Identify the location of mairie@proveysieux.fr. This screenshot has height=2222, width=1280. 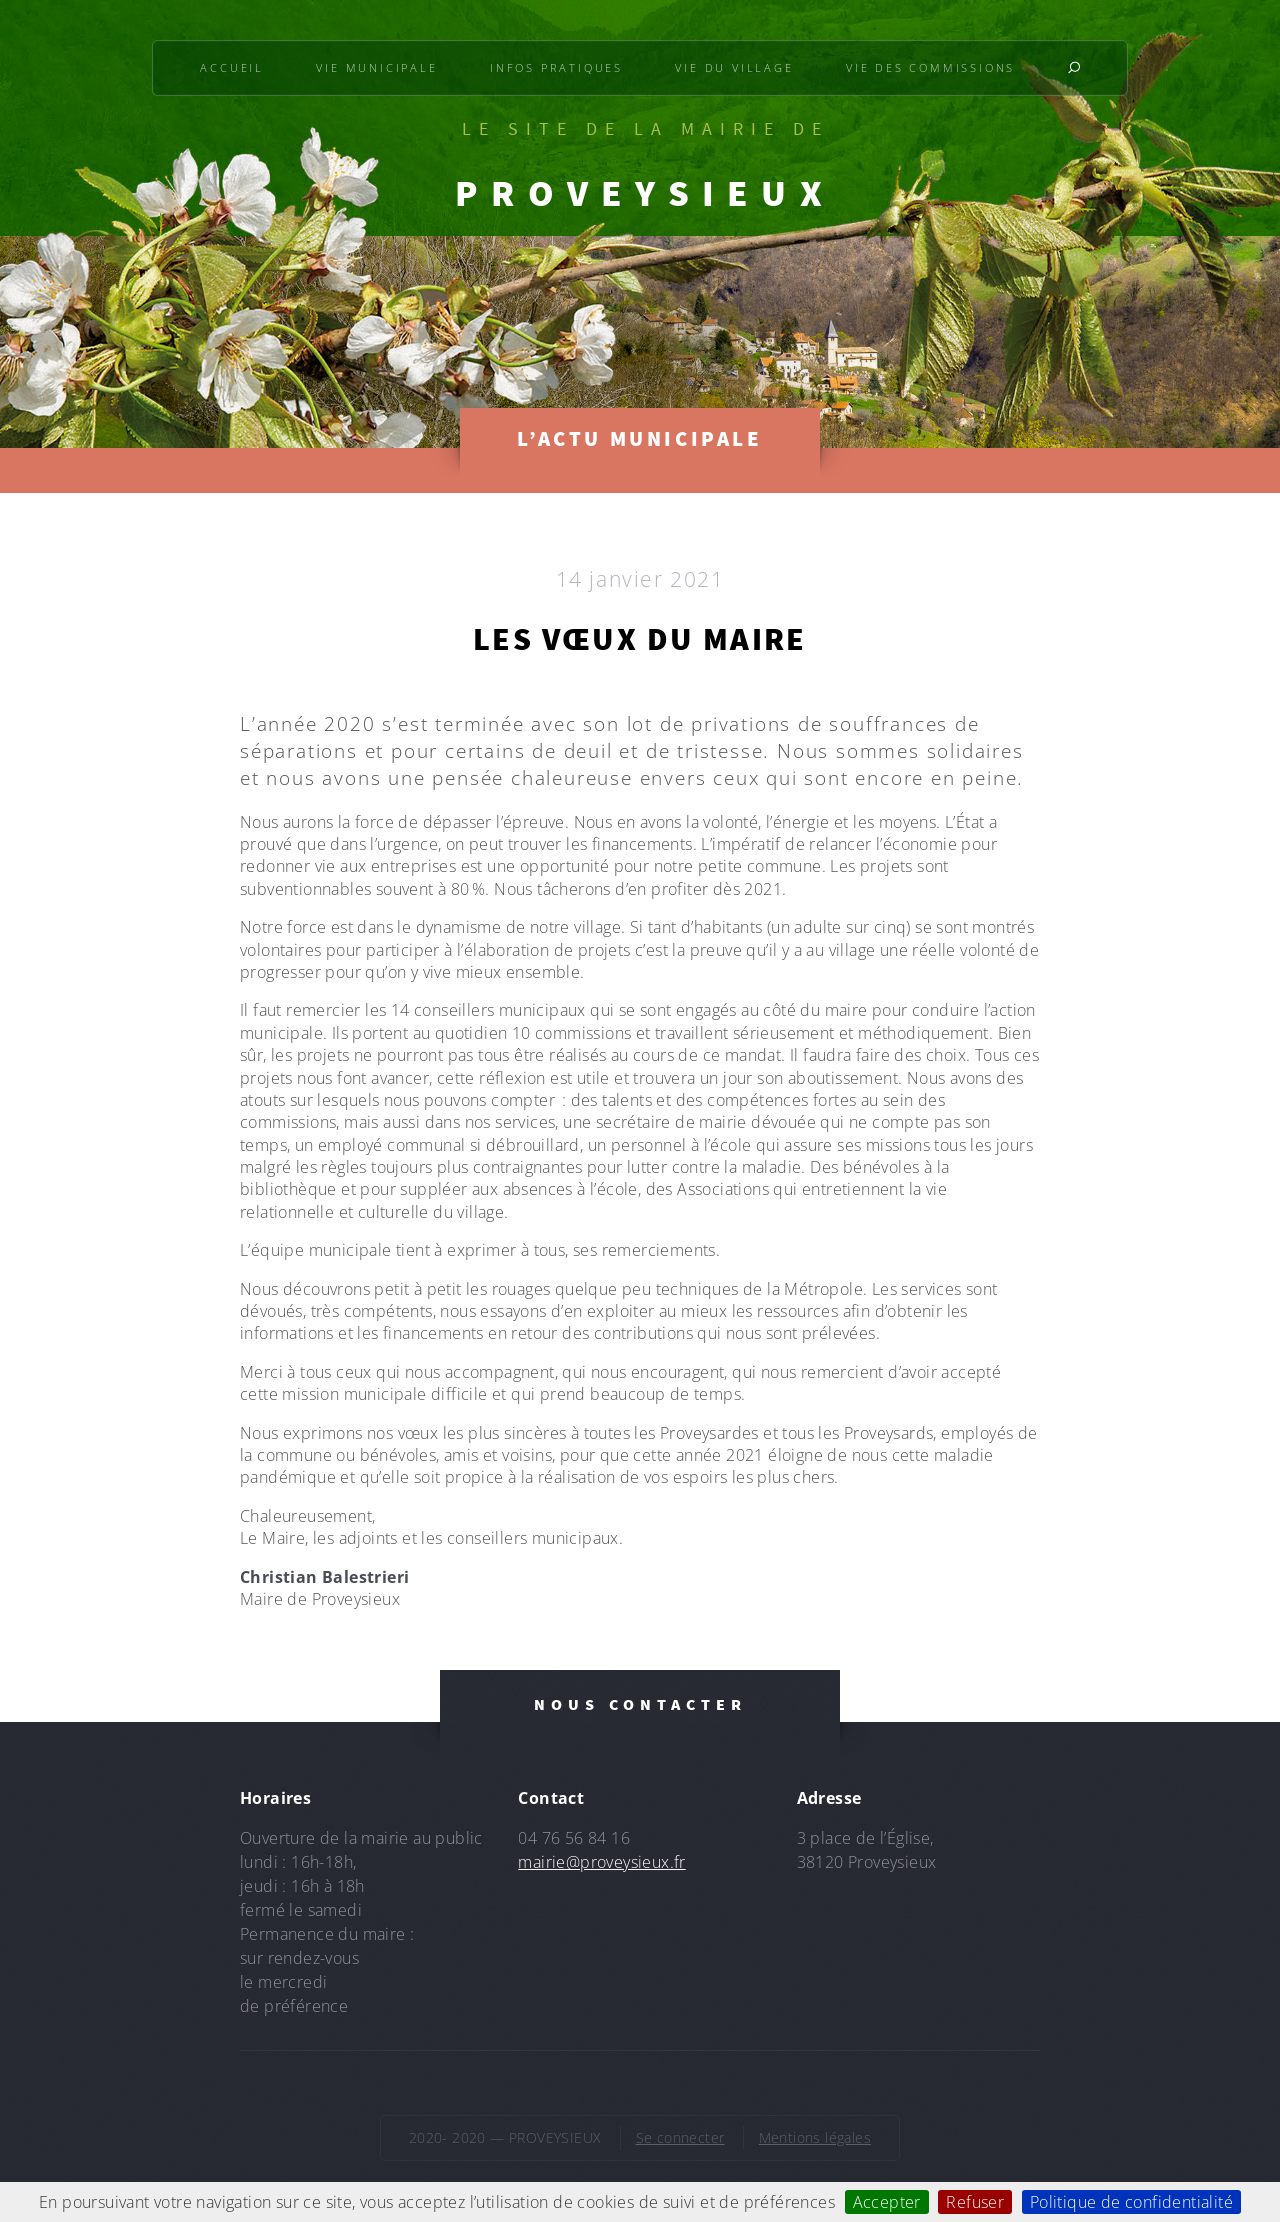
(601, 1862).